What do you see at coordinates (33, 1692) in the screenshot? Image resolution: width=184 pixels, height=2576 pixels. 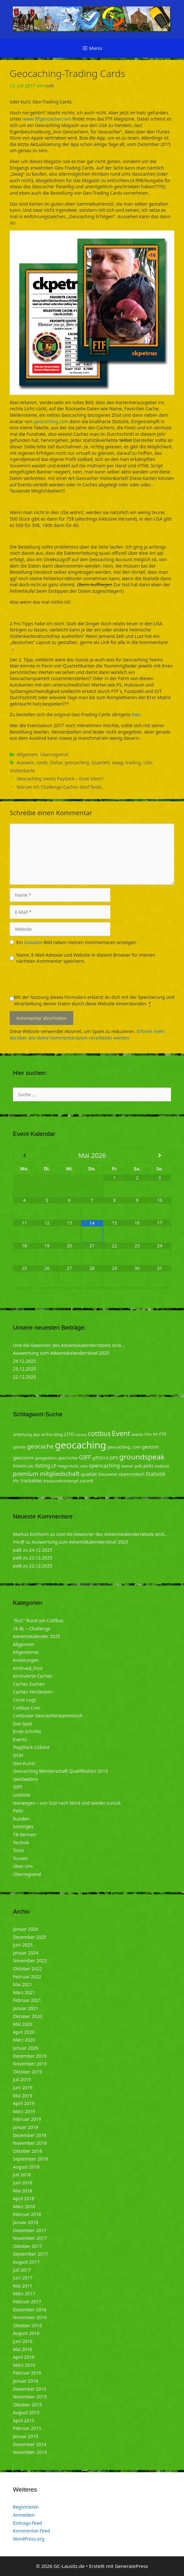 I see `Caches Verstecken` at bounding box center [33, 1692].